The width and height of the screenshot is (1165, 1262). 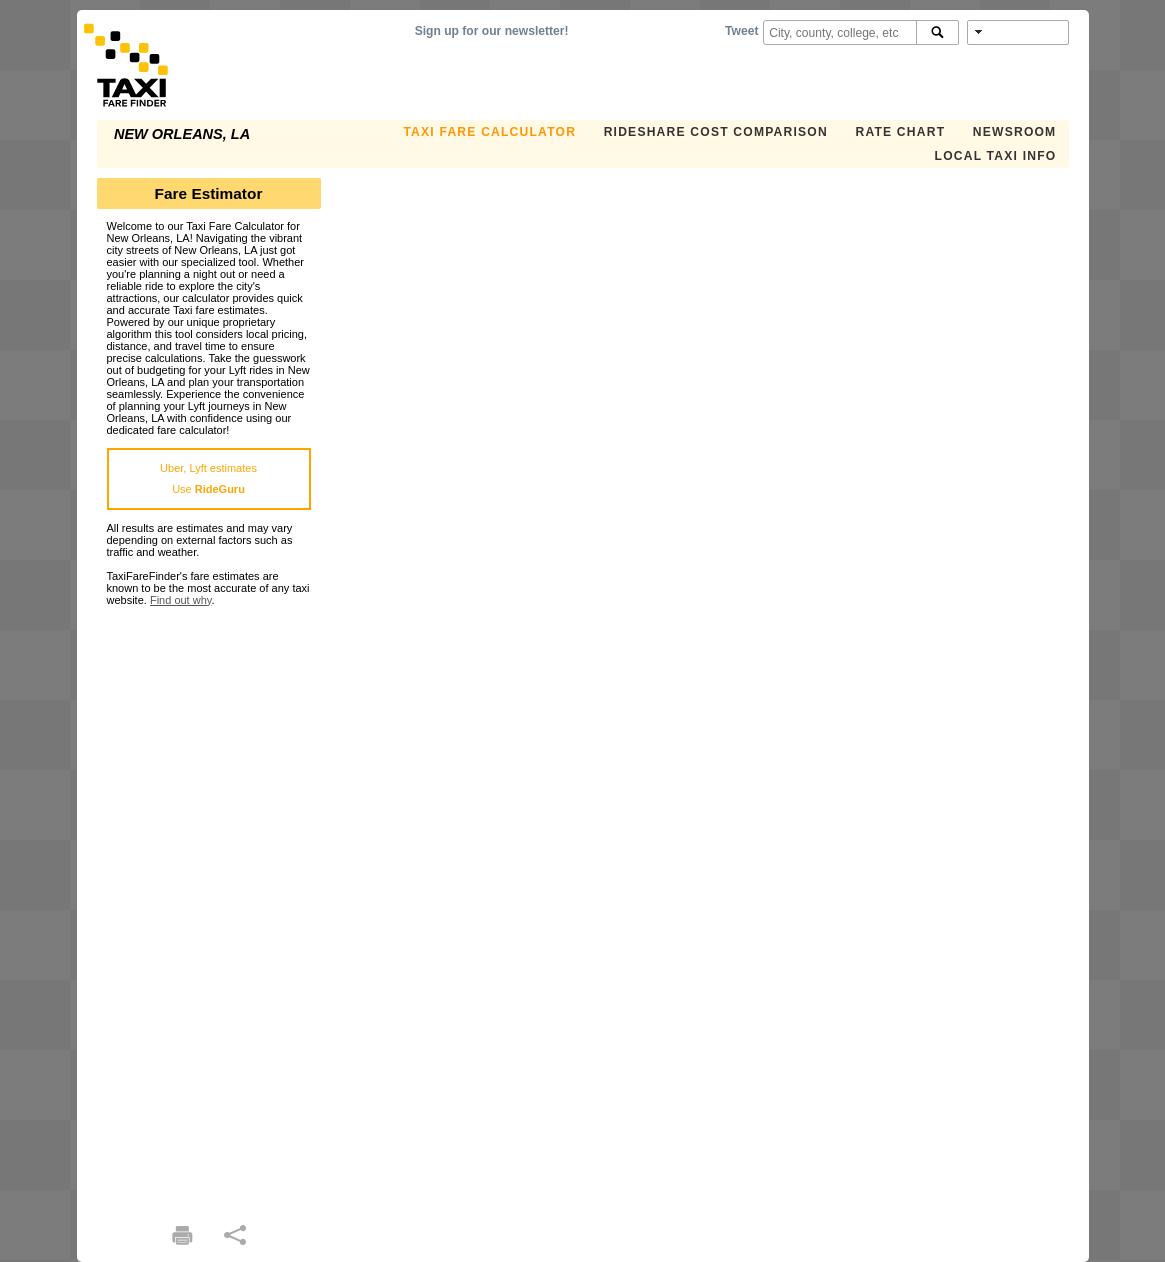 I want to click on Uber, Lyft estimatesUse, so click(x=208, y=478).